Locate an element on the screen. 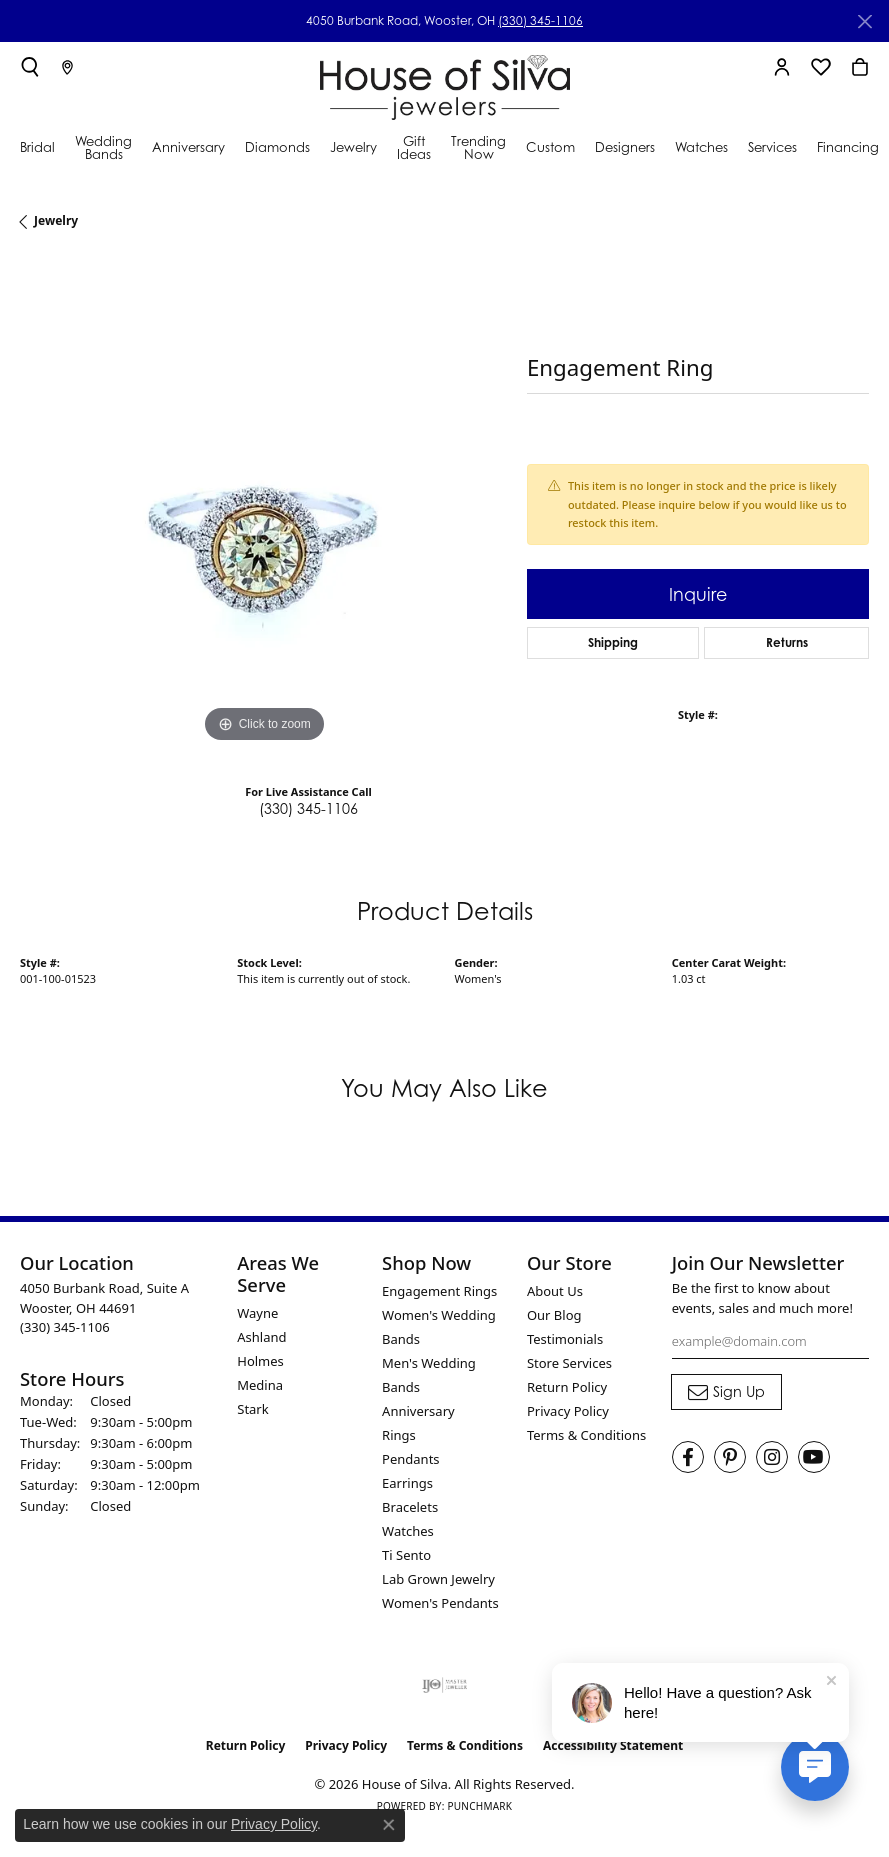 Image resolution: width=889 pixels, height=1857 pixels. [Visit the ijo website] is located at coordinates (444, 1685).